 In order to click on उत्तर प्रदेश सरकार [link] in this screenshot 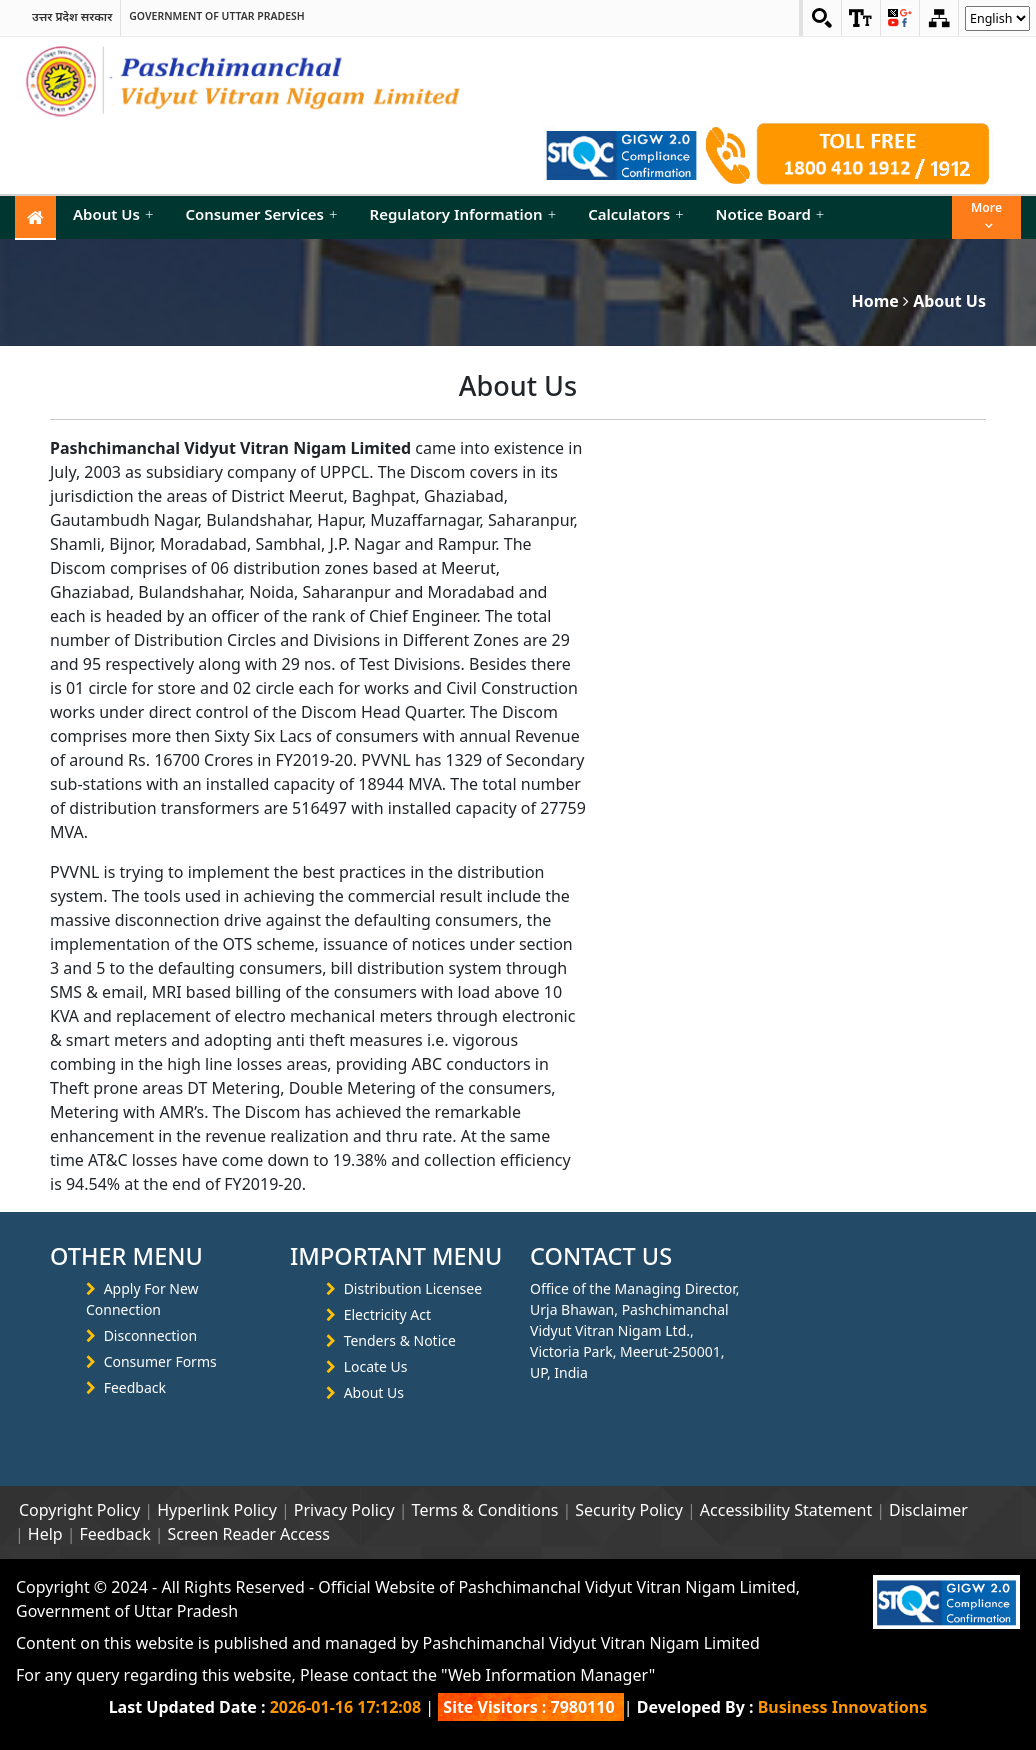, I will do `click(72, 16)`.